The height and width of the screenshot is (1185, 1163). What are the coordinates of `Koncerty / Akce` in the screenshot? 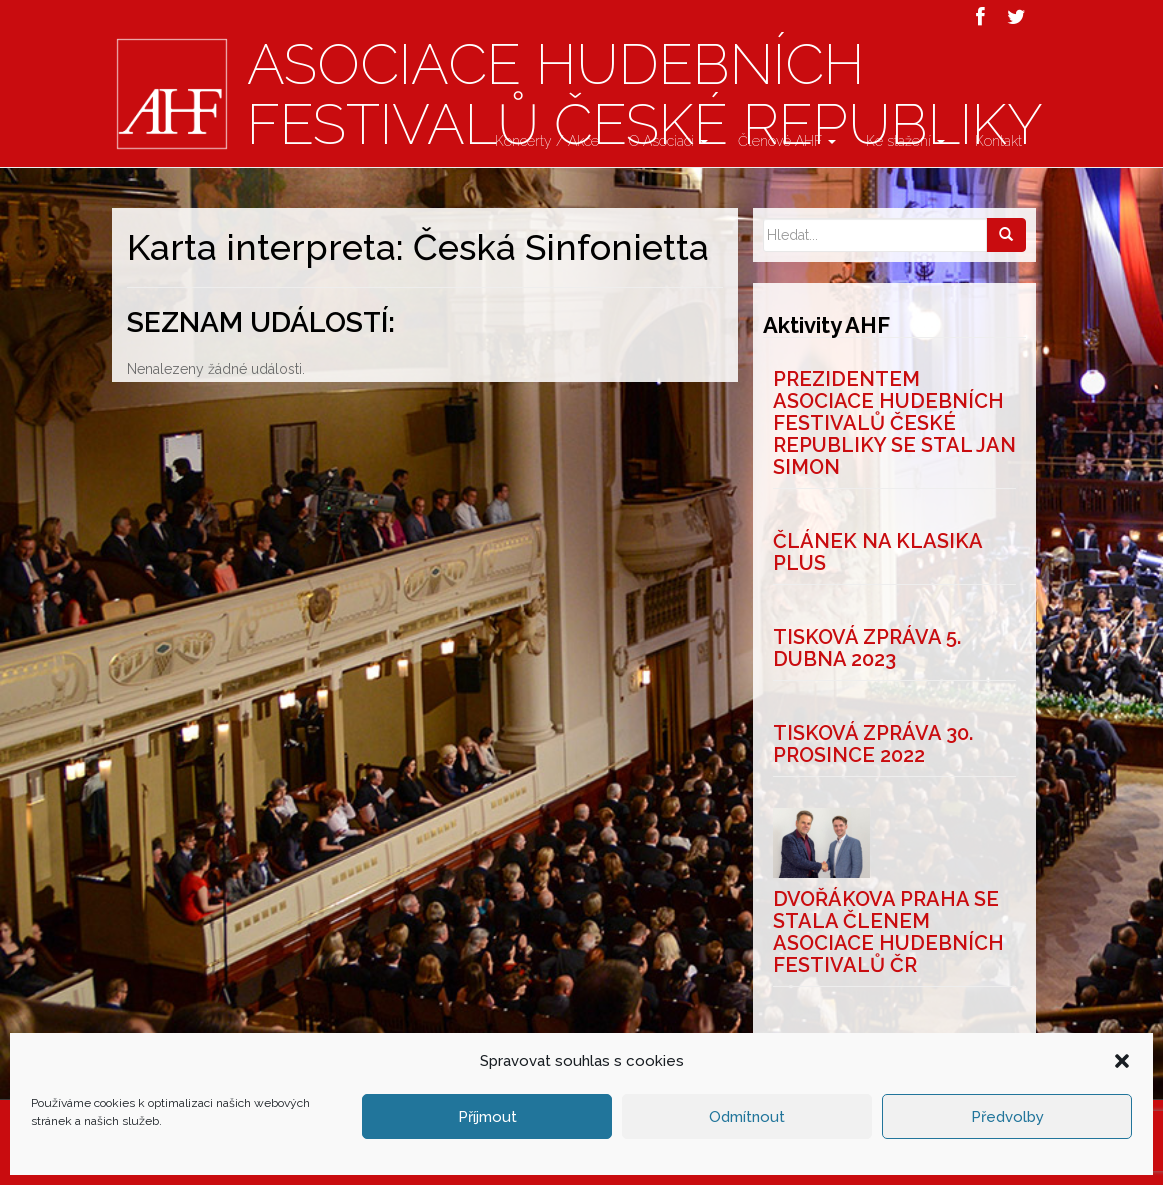 It's located at (547, 141).